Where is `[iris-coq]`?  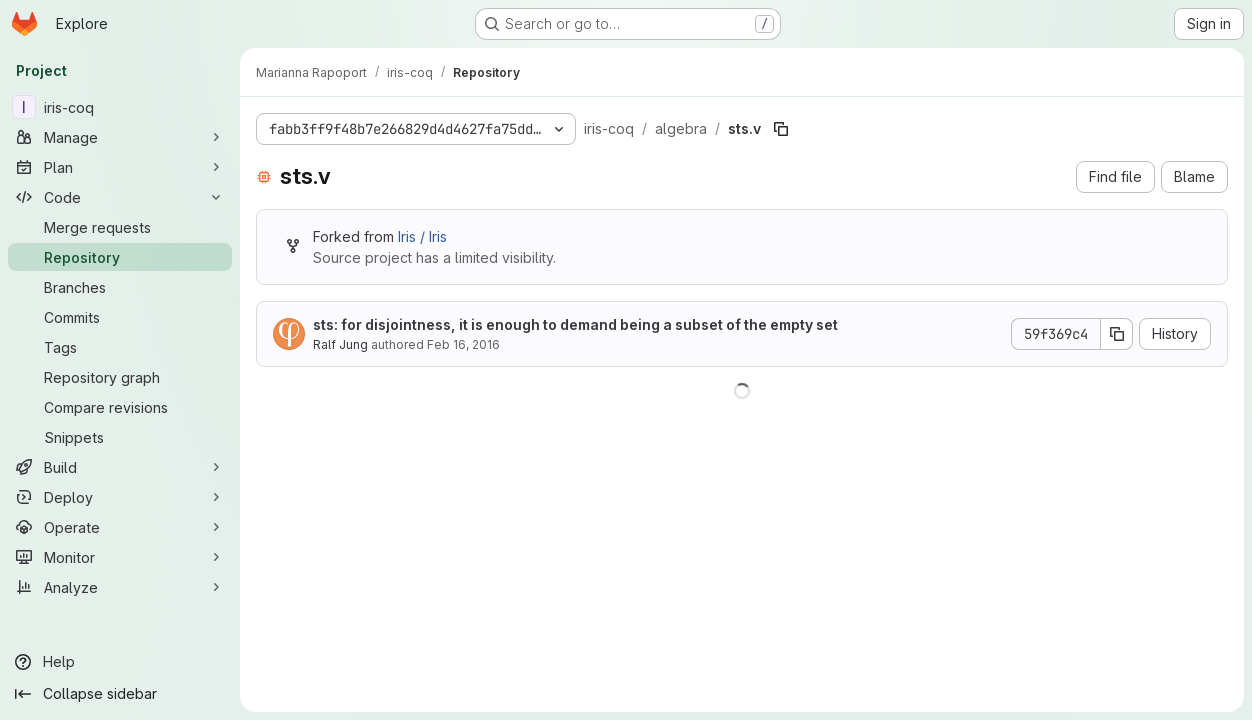
[iris-coq] is located at coordinates (120, 107).